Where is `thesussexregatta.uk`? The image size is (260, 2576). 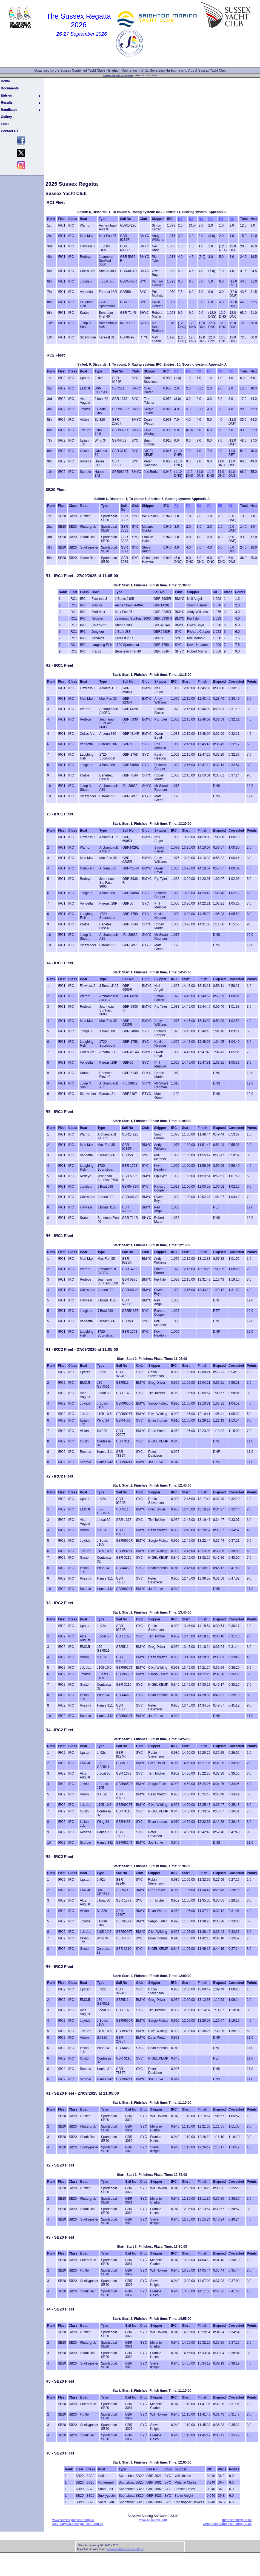 thesussexregatta.uk is located at coordinates (237, 2520).